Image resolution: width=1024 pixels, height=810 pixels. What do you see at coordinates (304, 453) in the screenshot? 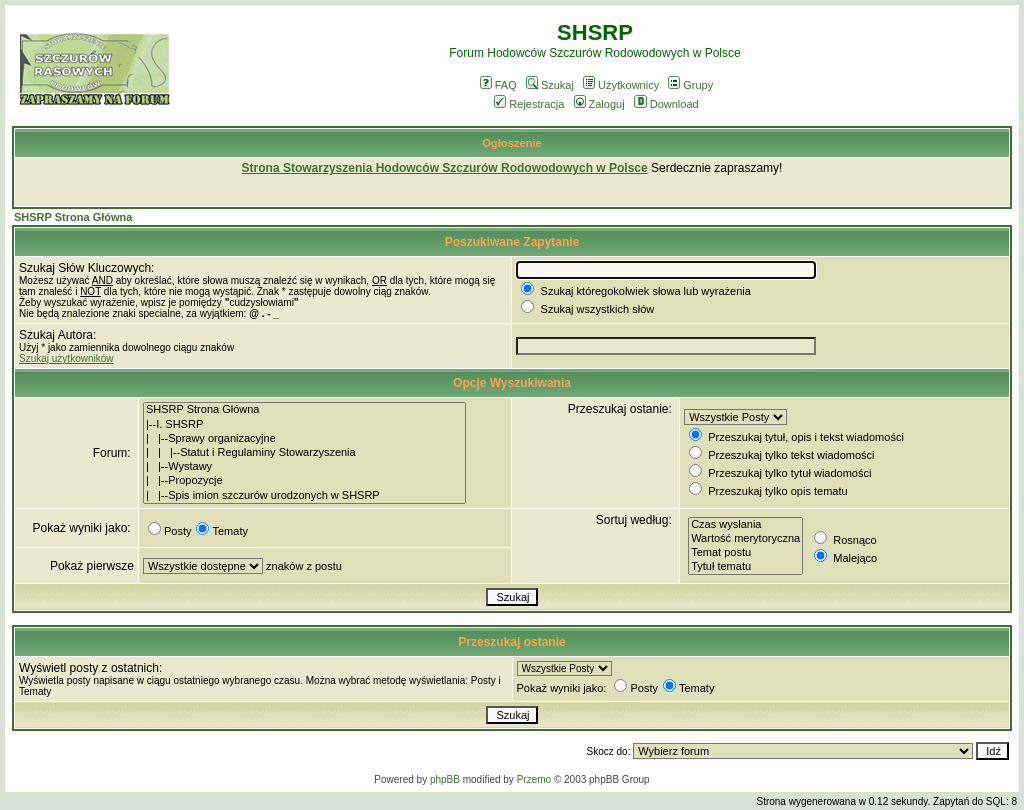
I see `| | |--Statut i Regulaminy Stowarzyszenia` at bounding box center [304, 453].